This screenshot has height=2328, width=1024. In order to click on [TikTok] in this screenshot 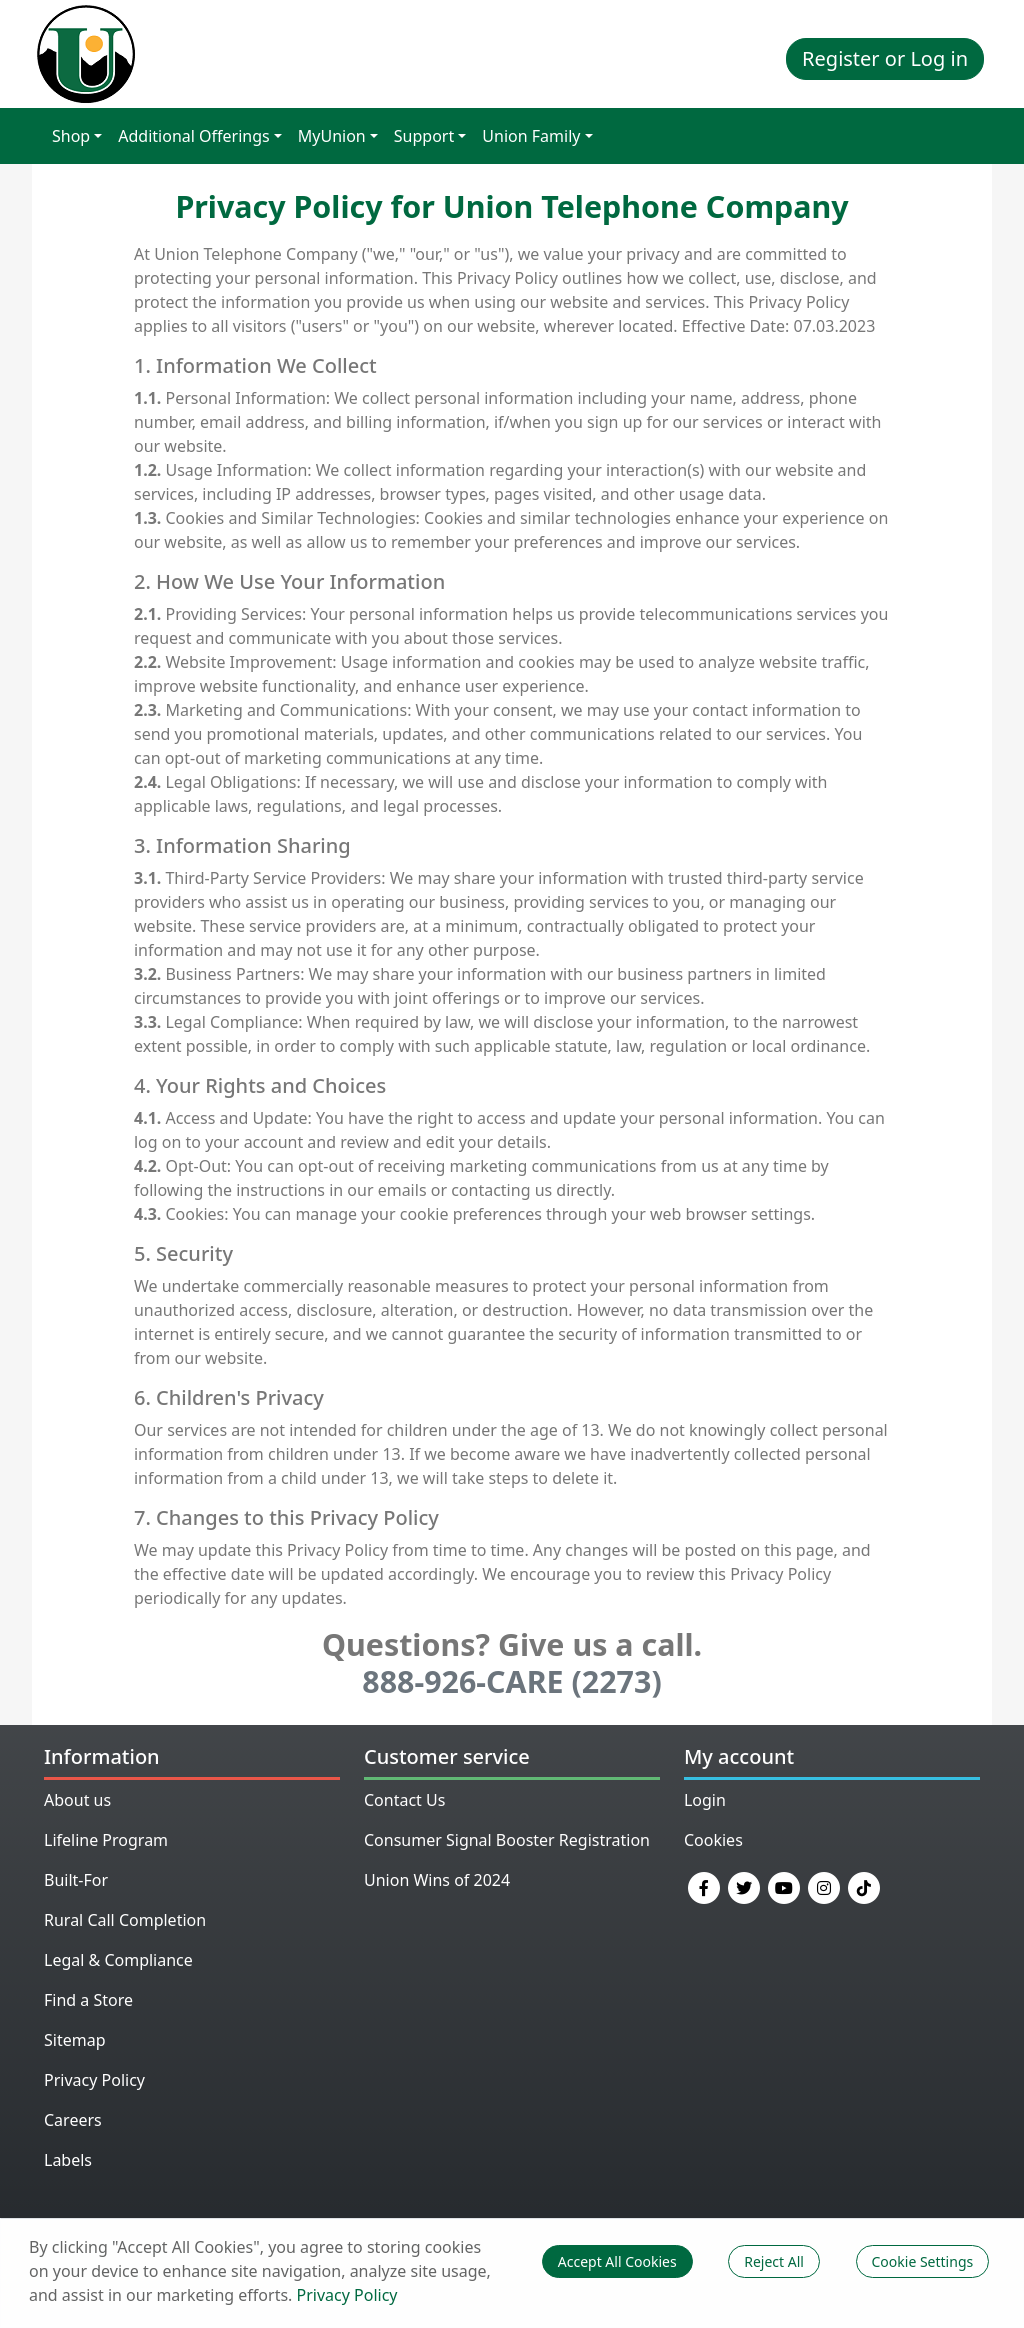, I will do `click(864, 1886)`.